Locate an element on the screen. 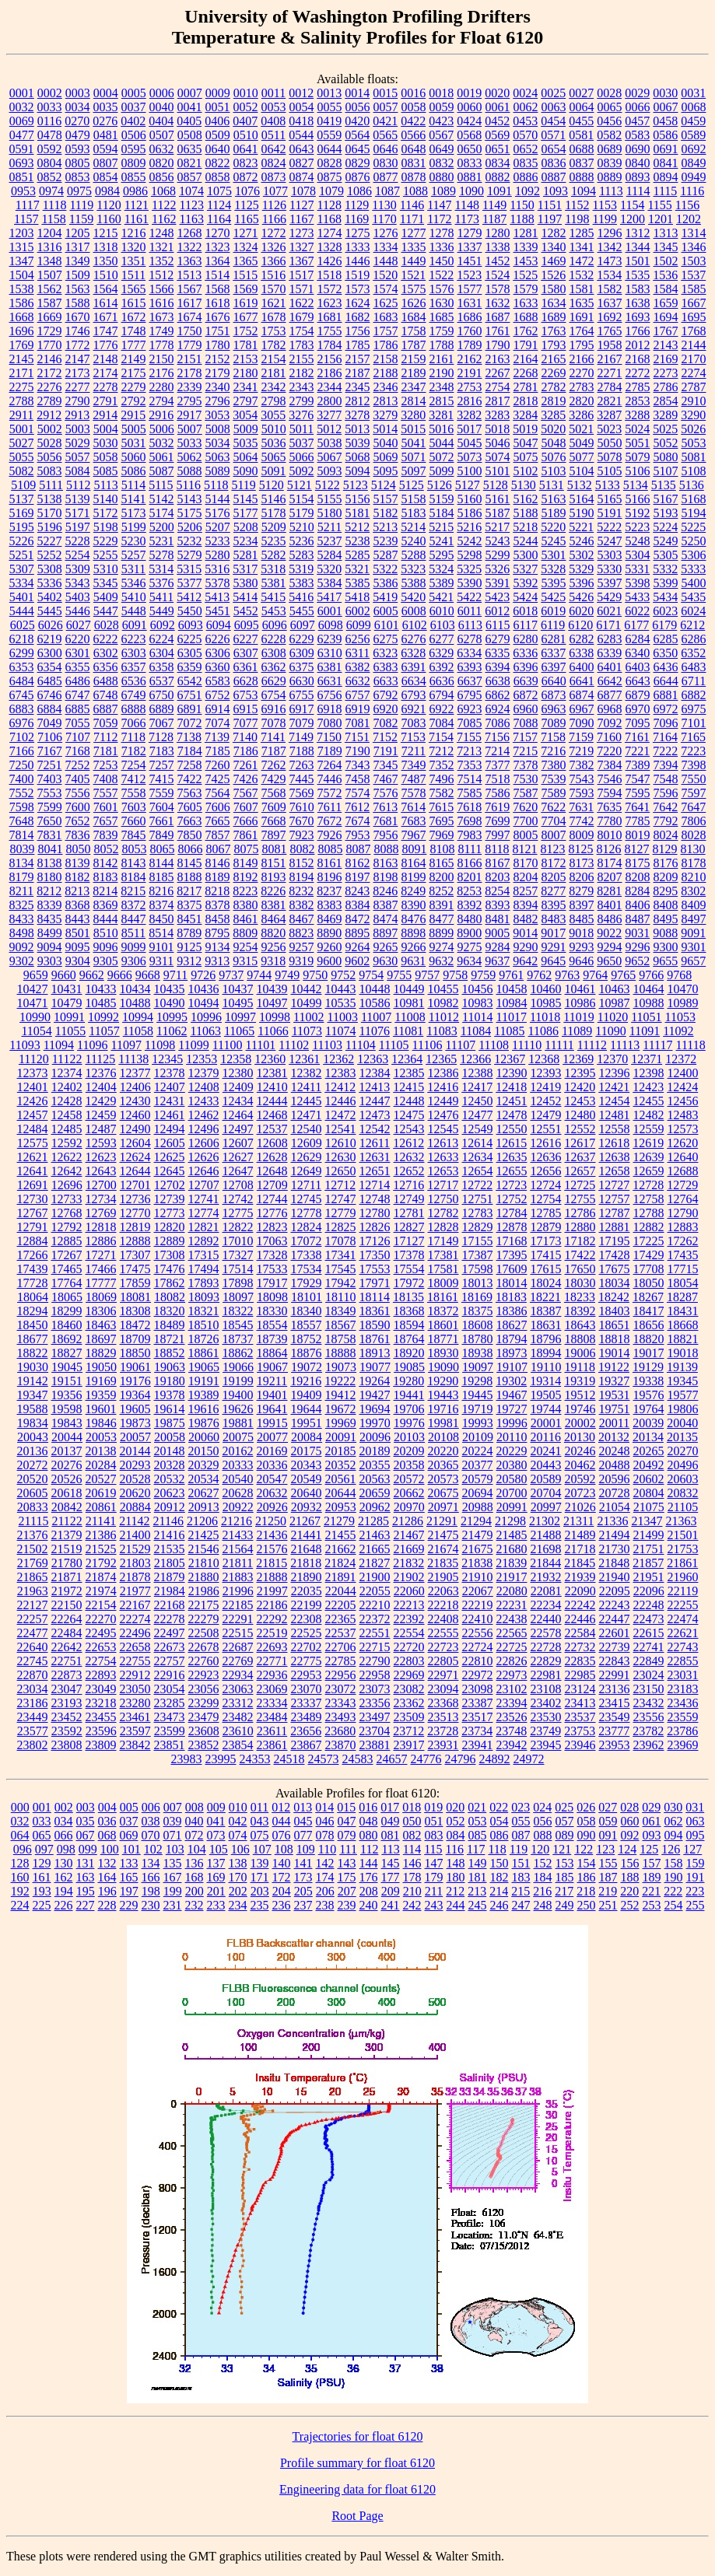 This screenshot has height=2576, width=715. 20728 is located at coordinates (614, 1493).